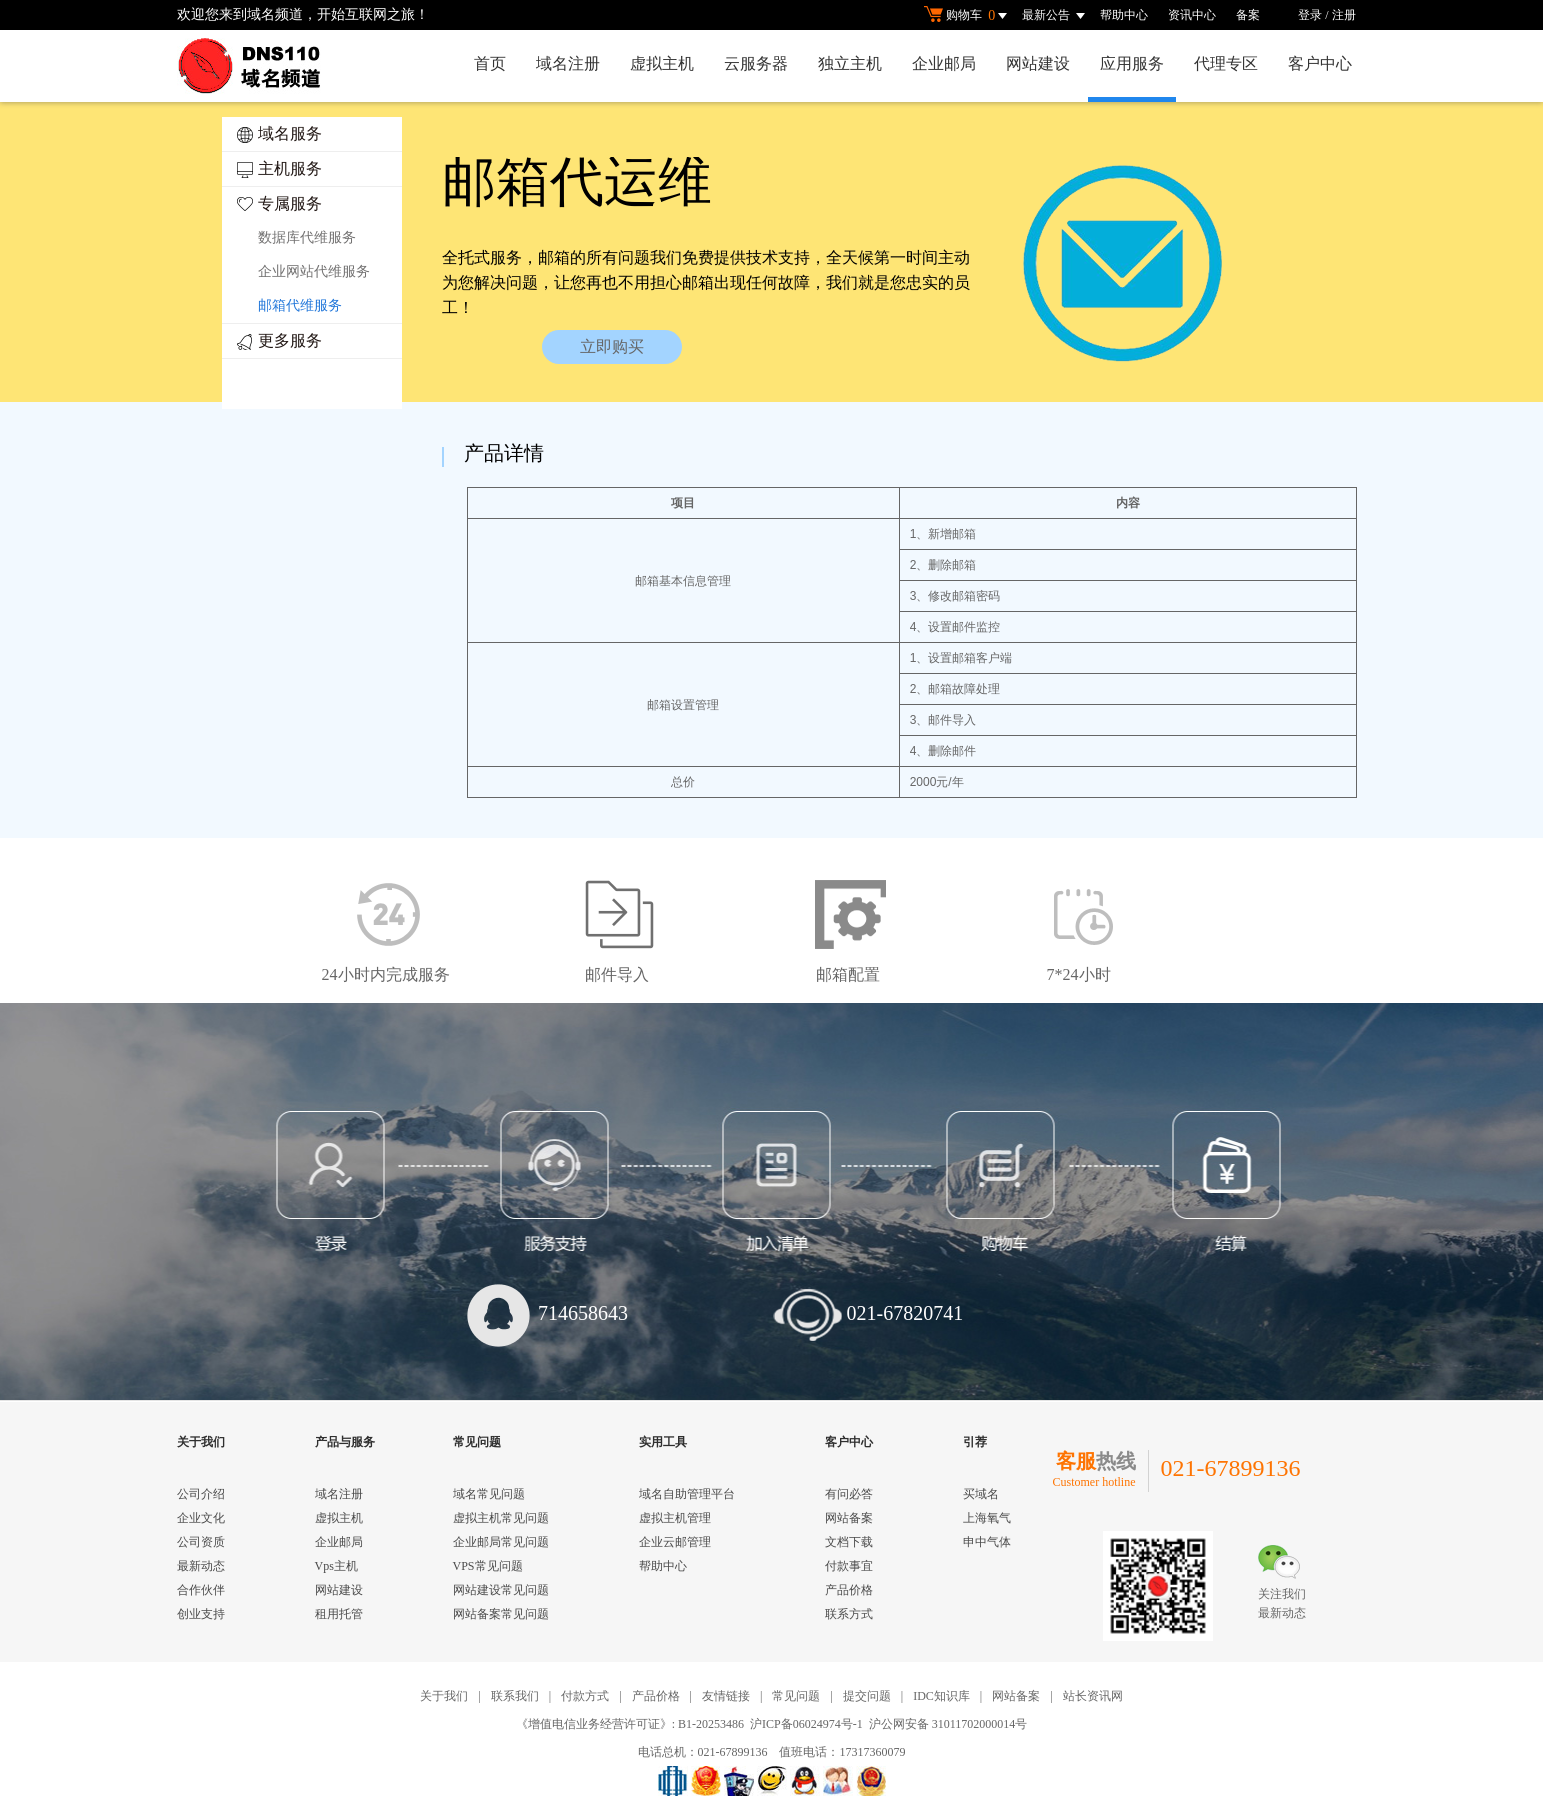 This screenshot has height=1806, width=1543. Describe the element at coordinates (687, 1494) in the screenshot. I see `域名自助管理平台` at that location.